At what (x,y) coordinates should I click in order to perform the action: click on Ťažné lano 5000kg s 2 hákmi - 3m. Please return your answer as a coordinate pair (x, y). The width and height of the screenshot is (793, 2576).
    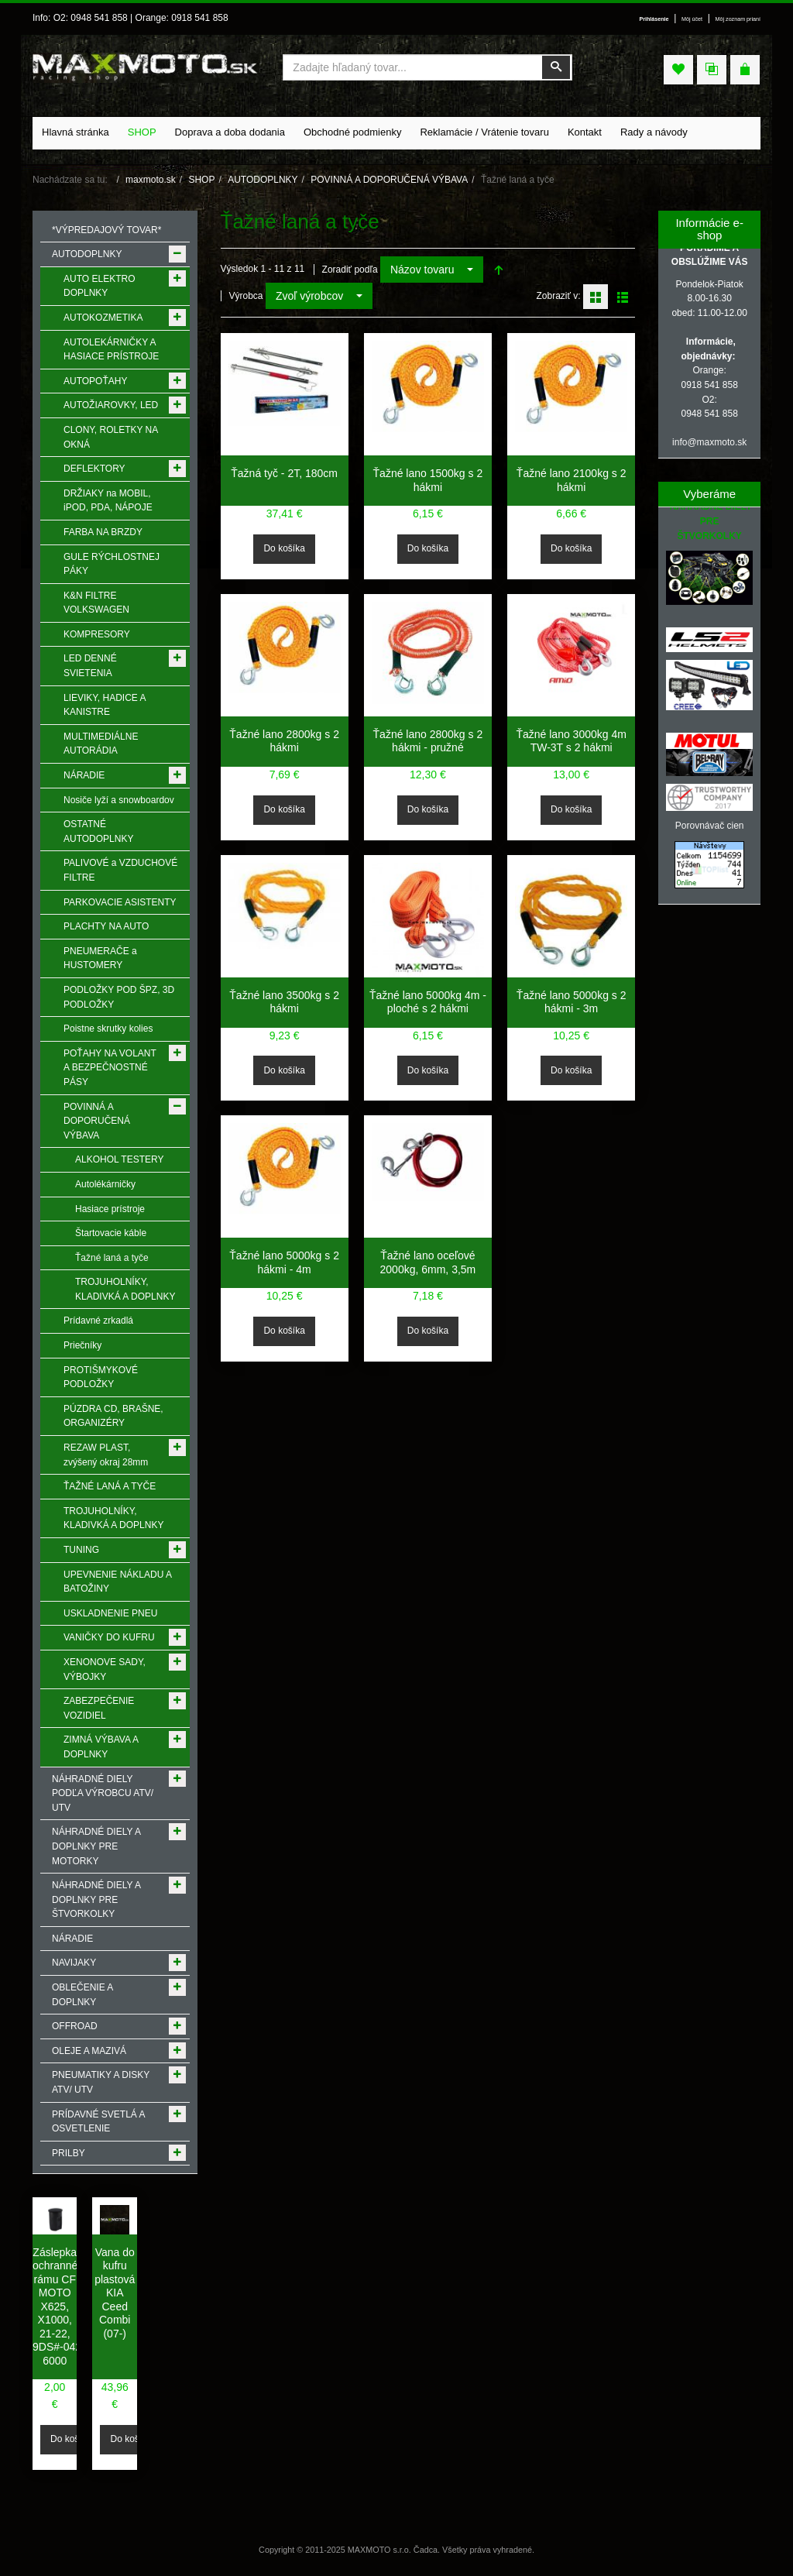
    Looking at the image, I should click on (572, 1002).